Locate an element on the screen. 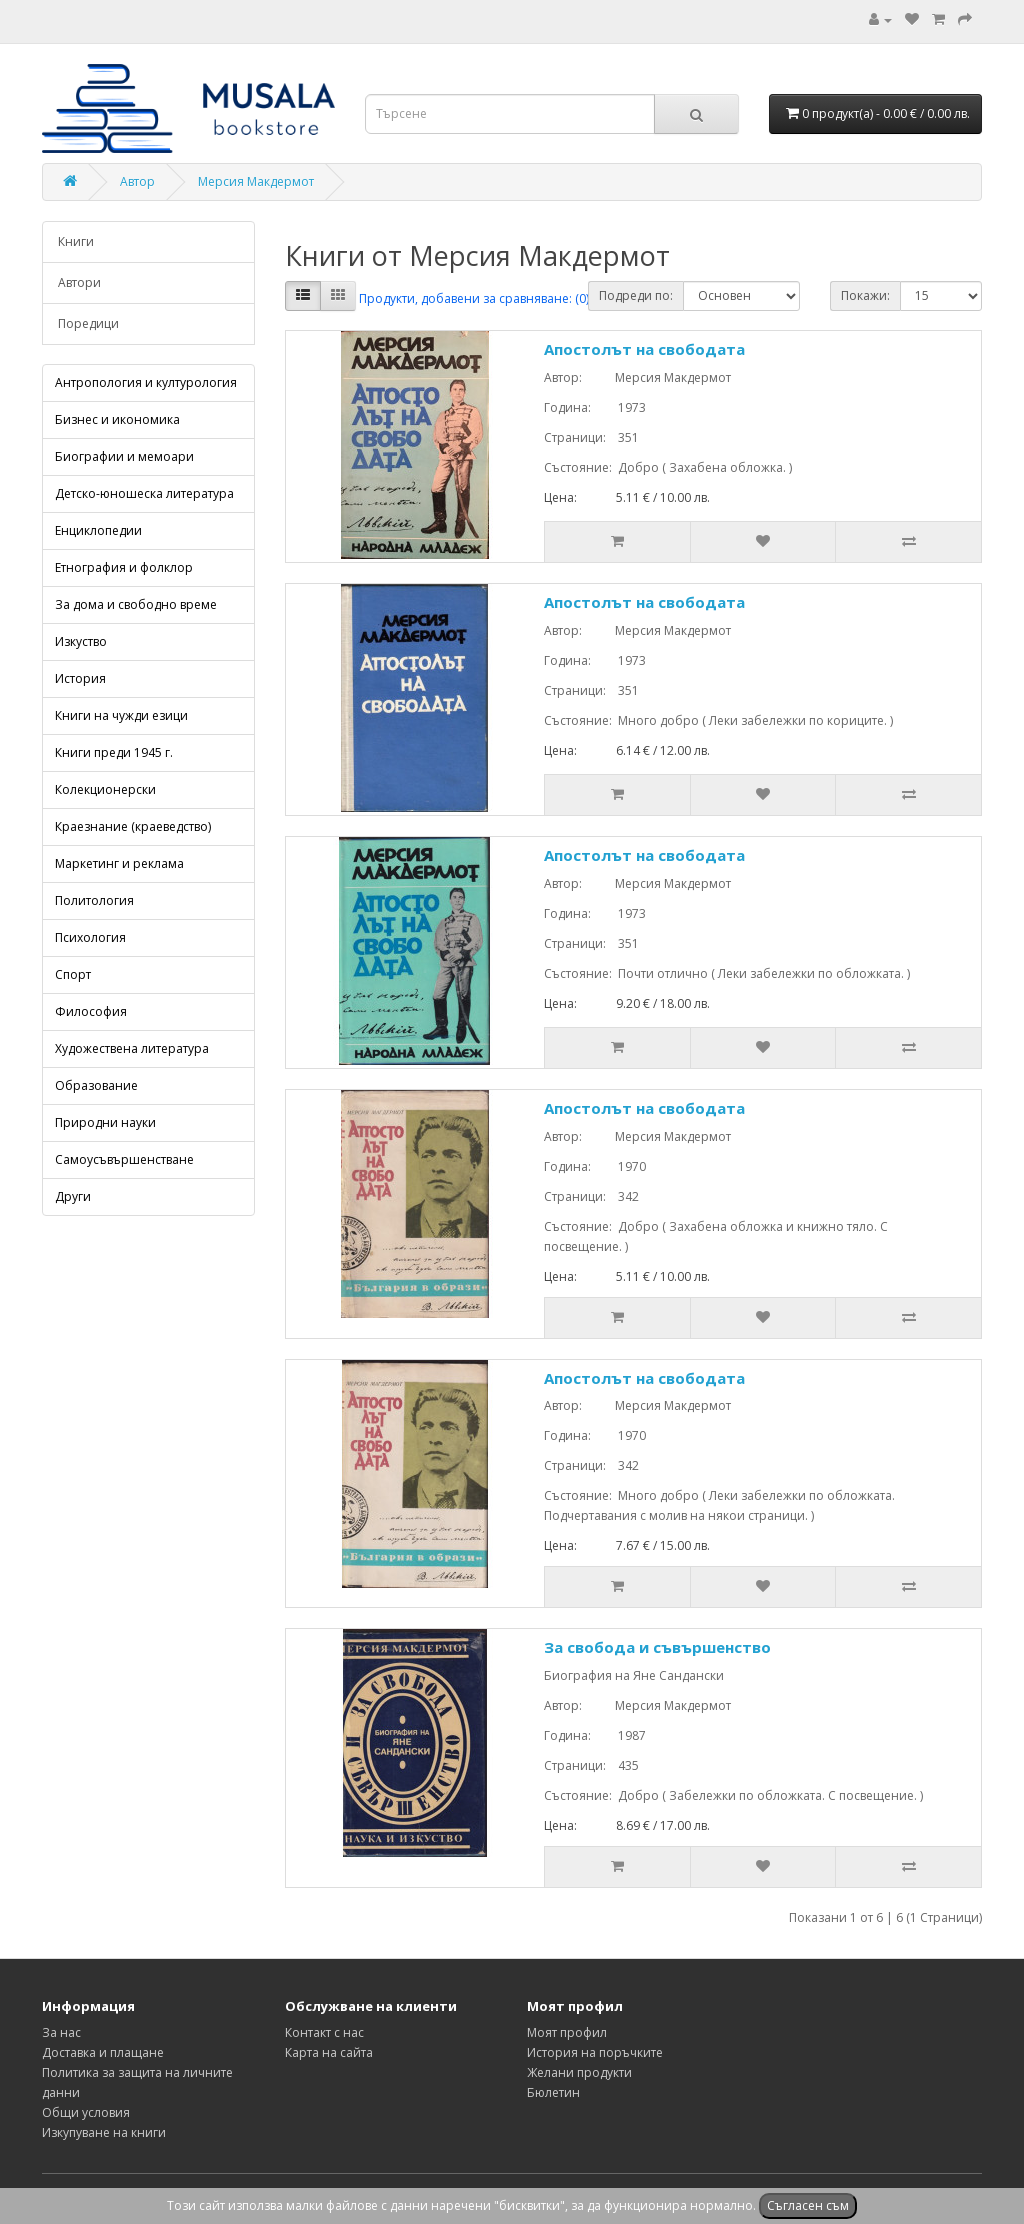  Доставка и плащане is located at coordinates (103, 2052).